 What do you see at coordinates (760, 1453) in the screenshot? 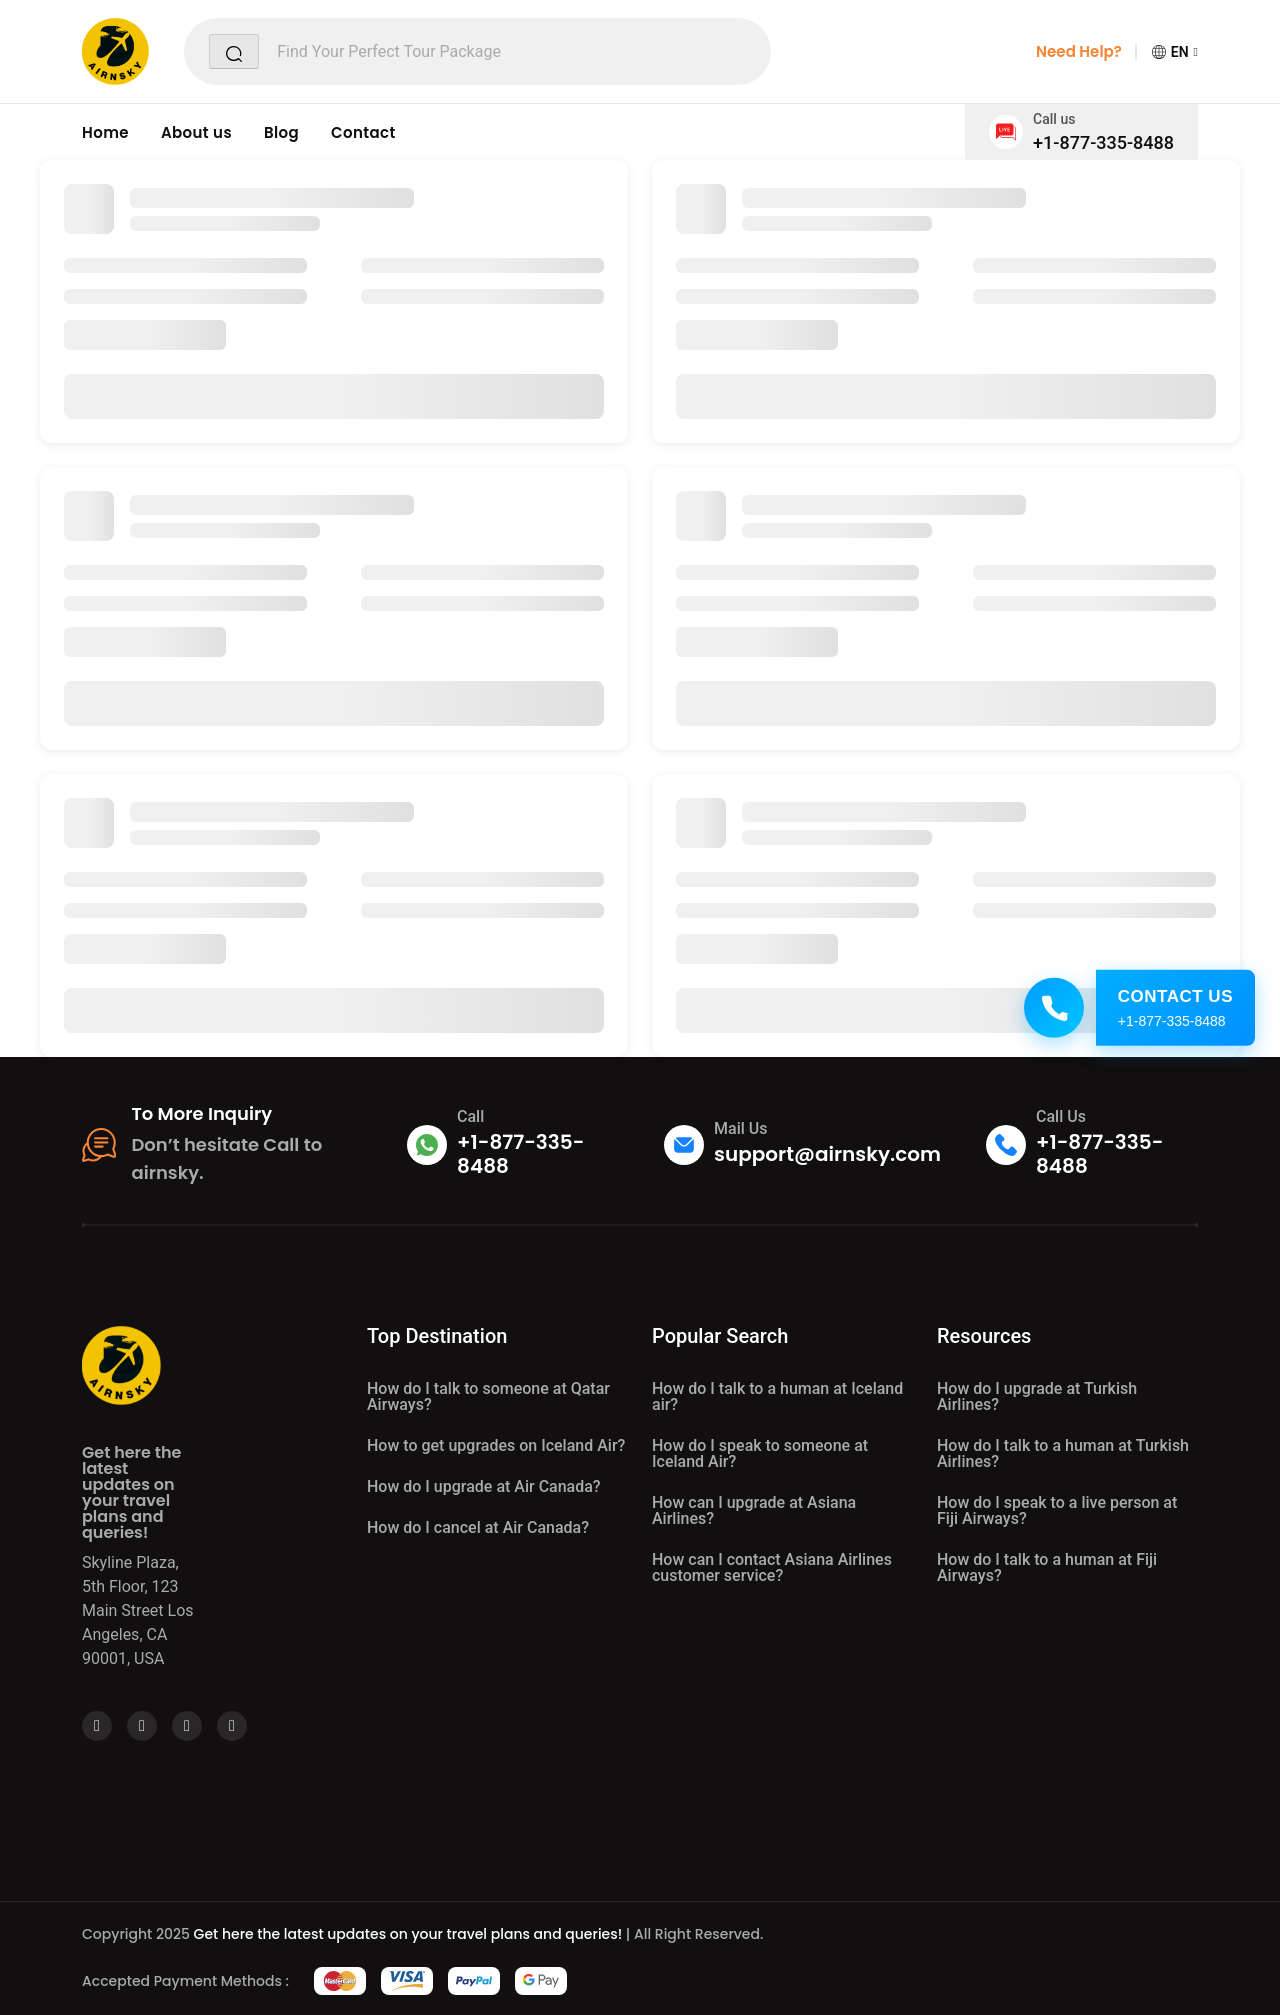
I see `How do I speak to someone at Iceland Air?` at bounding box center [760, 1453].